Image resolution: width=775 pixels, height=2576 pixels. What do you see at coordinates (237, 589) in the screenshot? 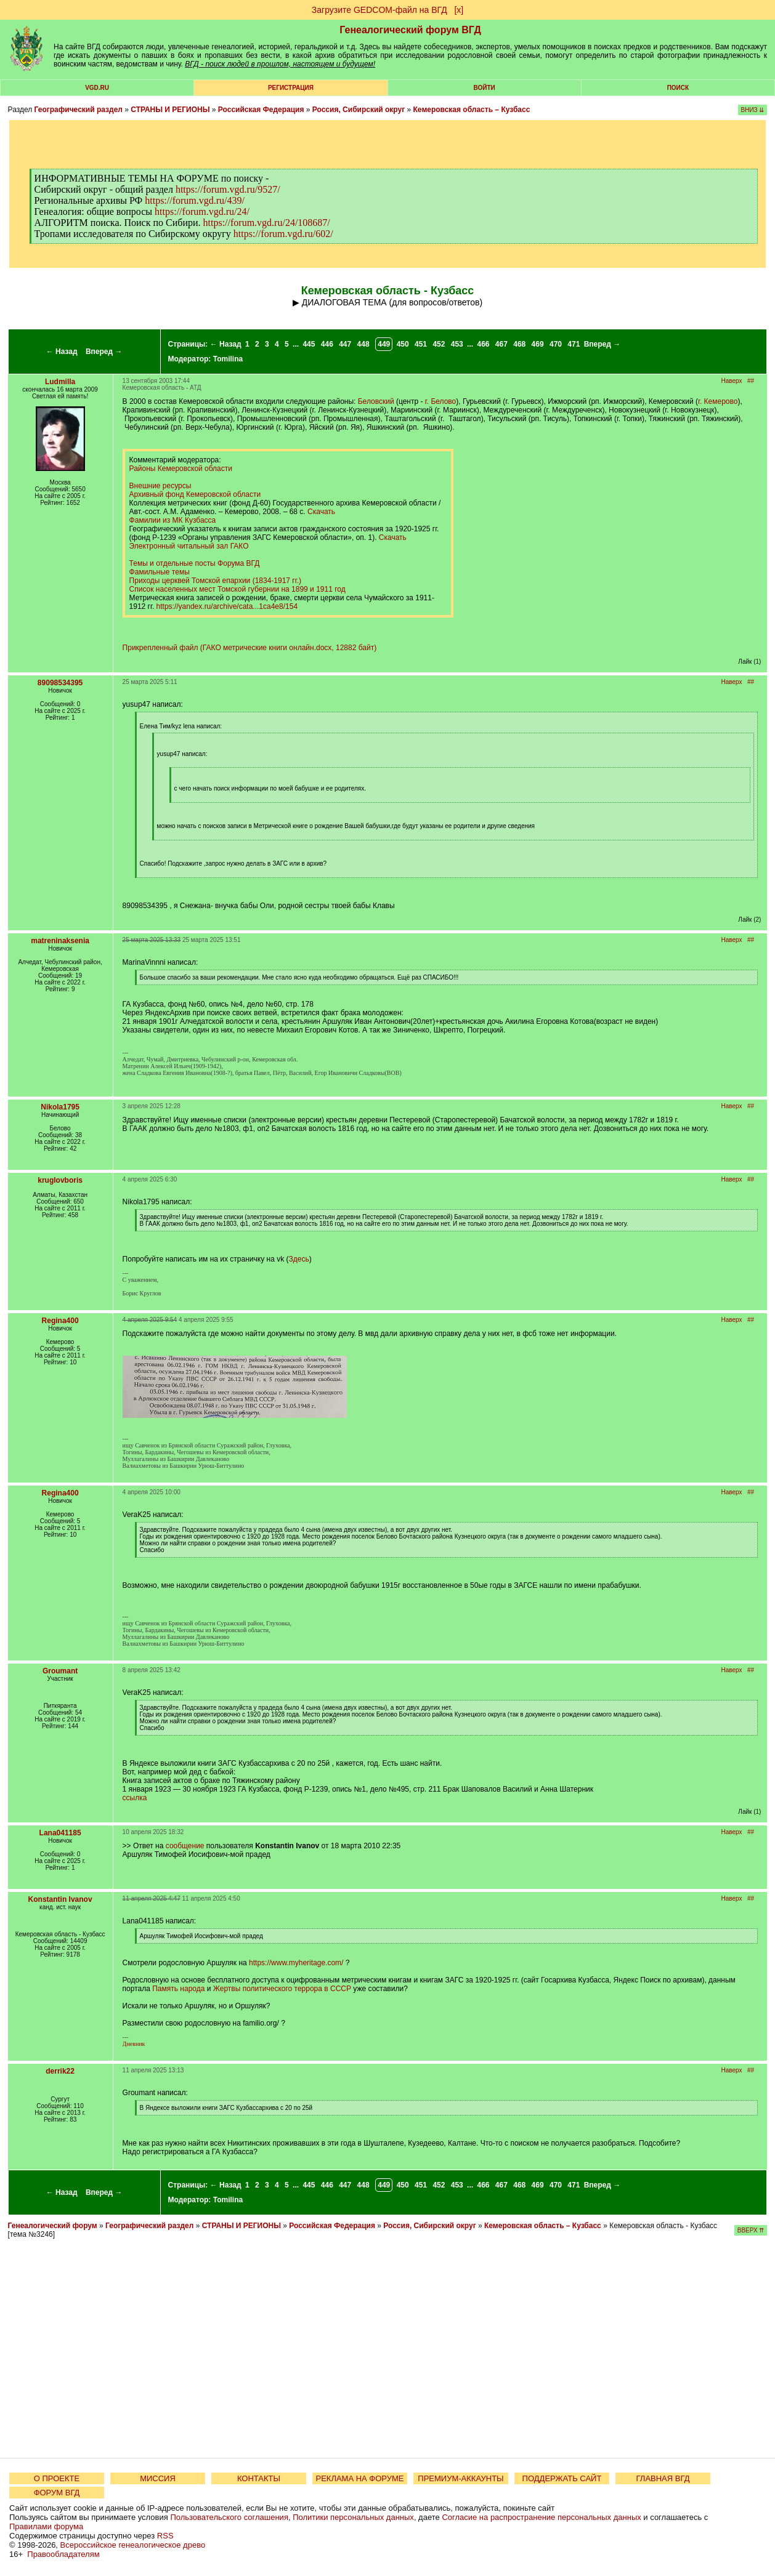
I see `Список населенных мест Томской губернии на 1899 и 1911 год` at bounding box center [237, 589].